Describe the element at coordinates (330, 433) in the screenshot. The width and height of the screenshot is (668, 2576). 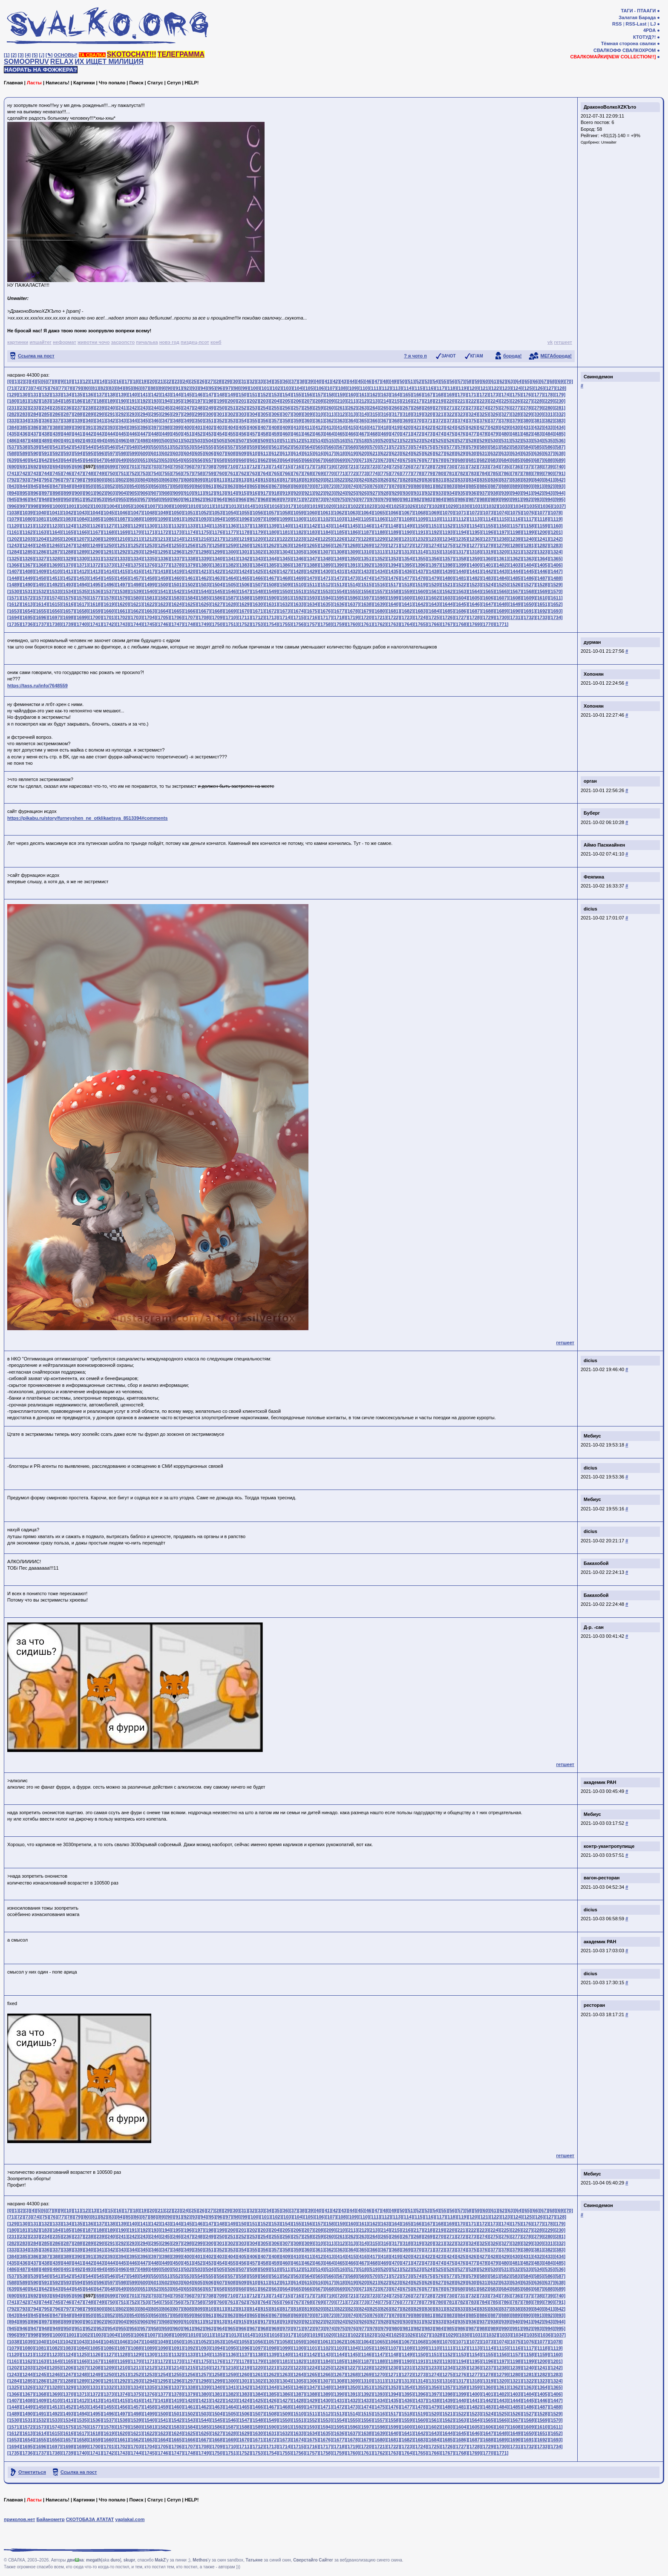
I see `[464]` at that location.